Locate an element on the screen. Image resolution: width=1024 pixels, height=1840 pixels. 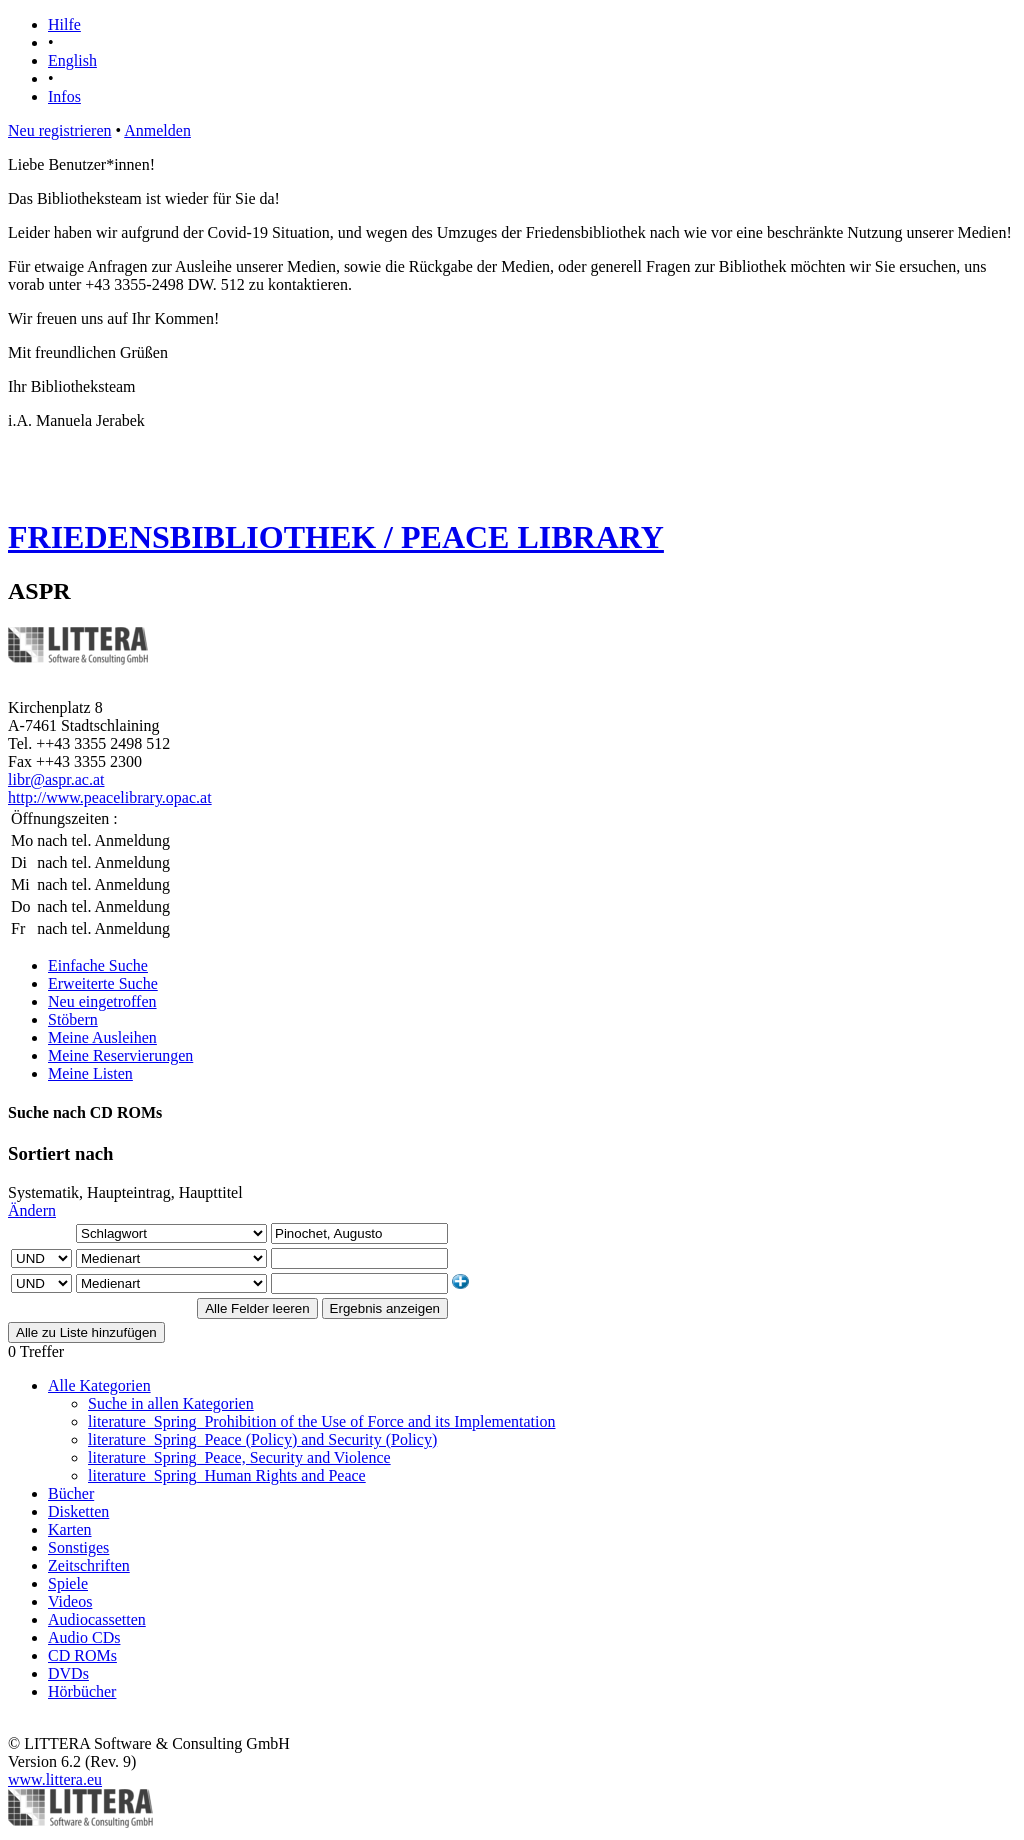
Meine Ausleihen is located at coordinates (102, 1037).